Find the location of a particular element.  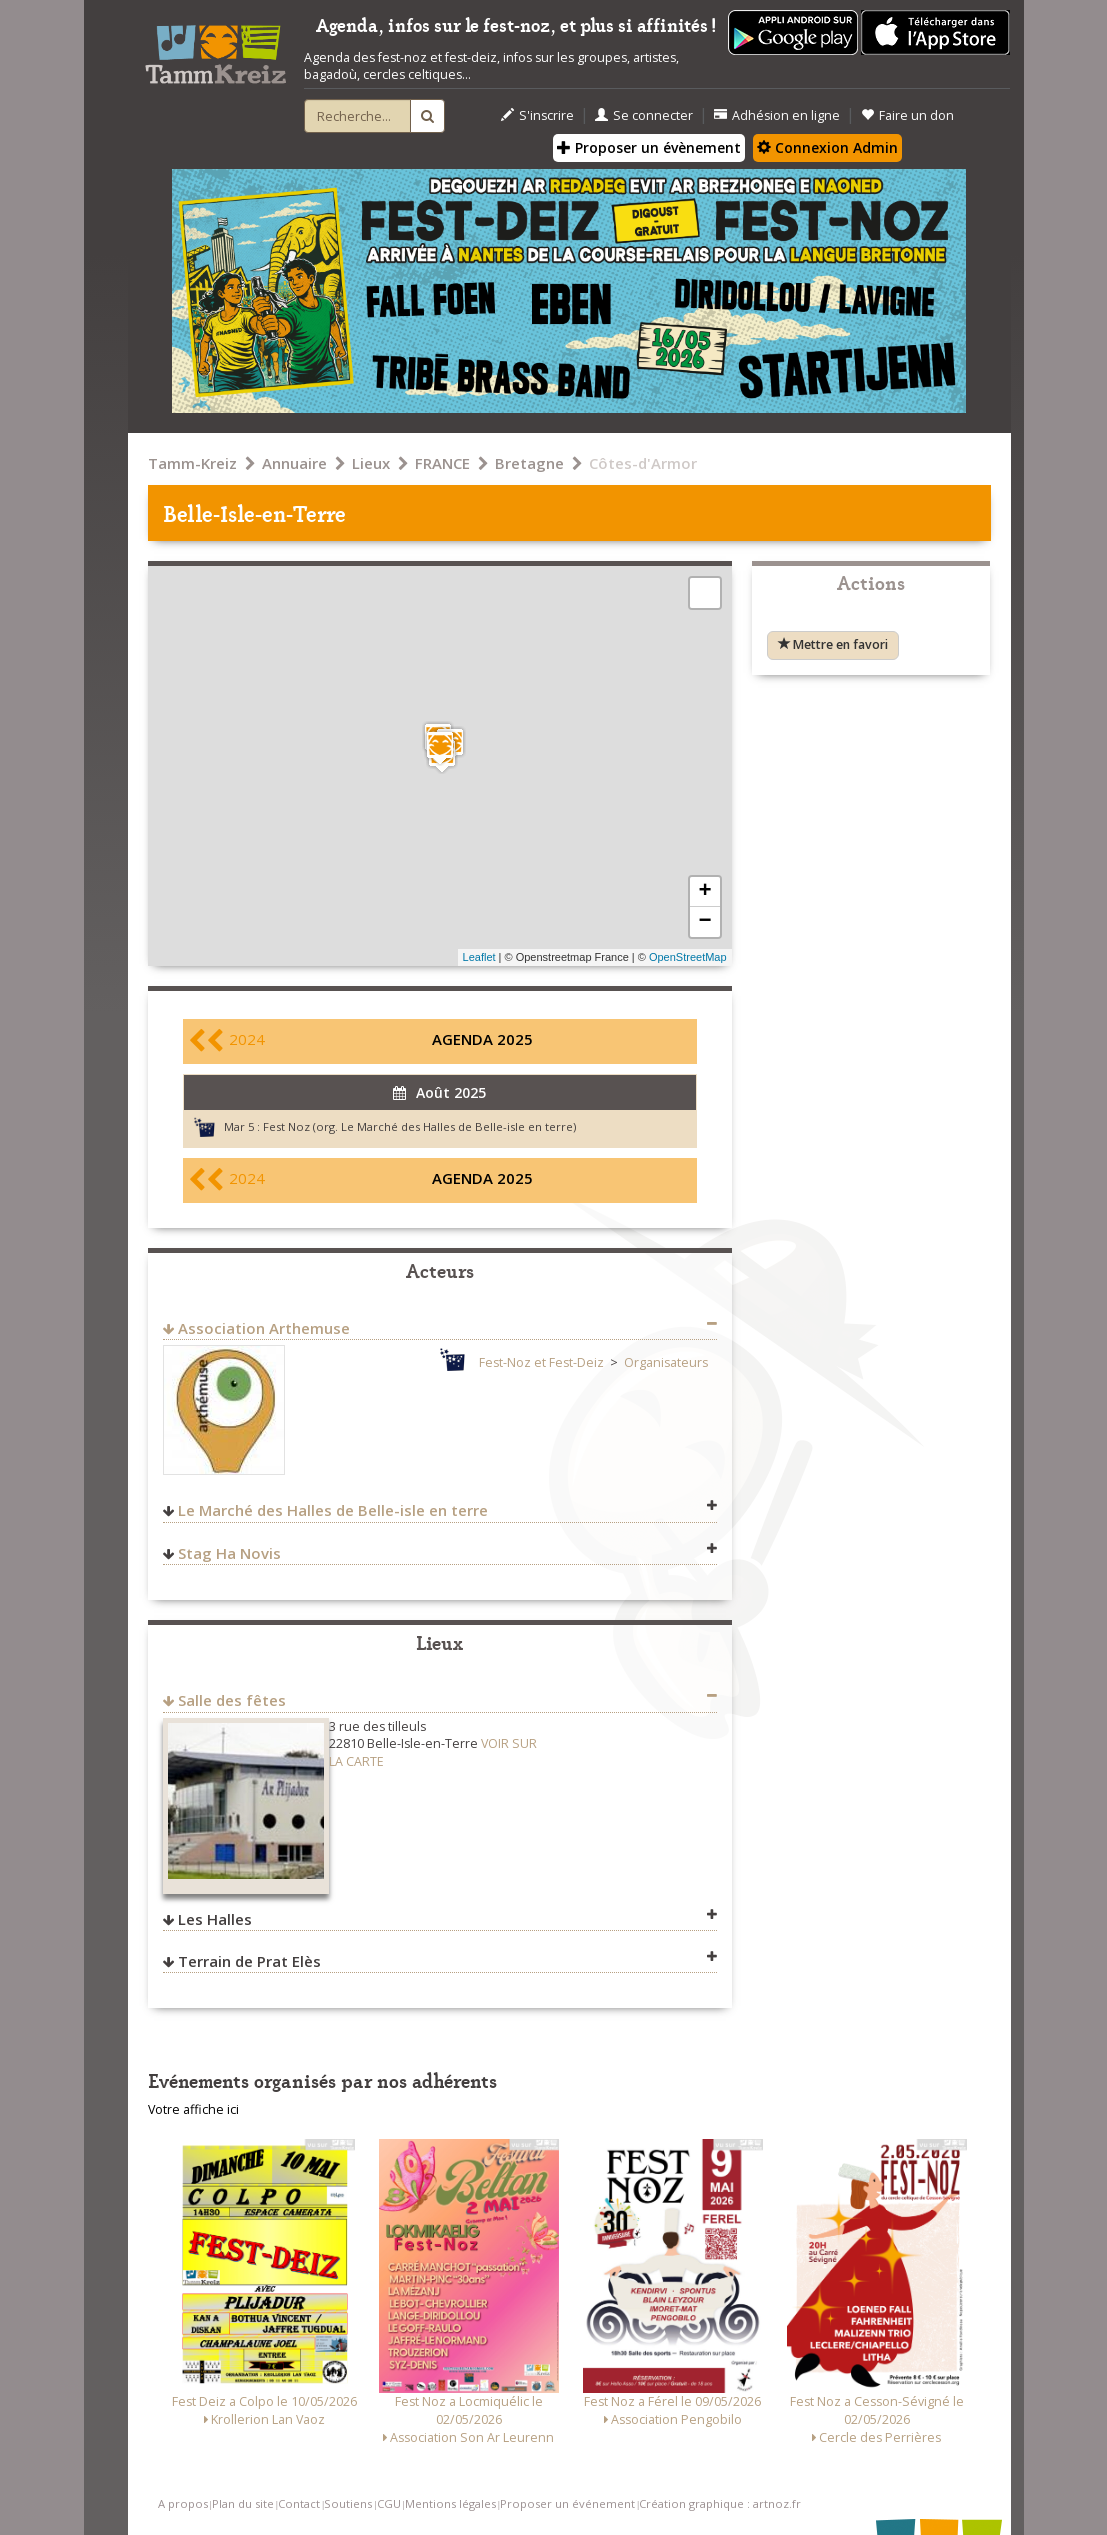

Mentions légales is located at coordinates (450, 2503).